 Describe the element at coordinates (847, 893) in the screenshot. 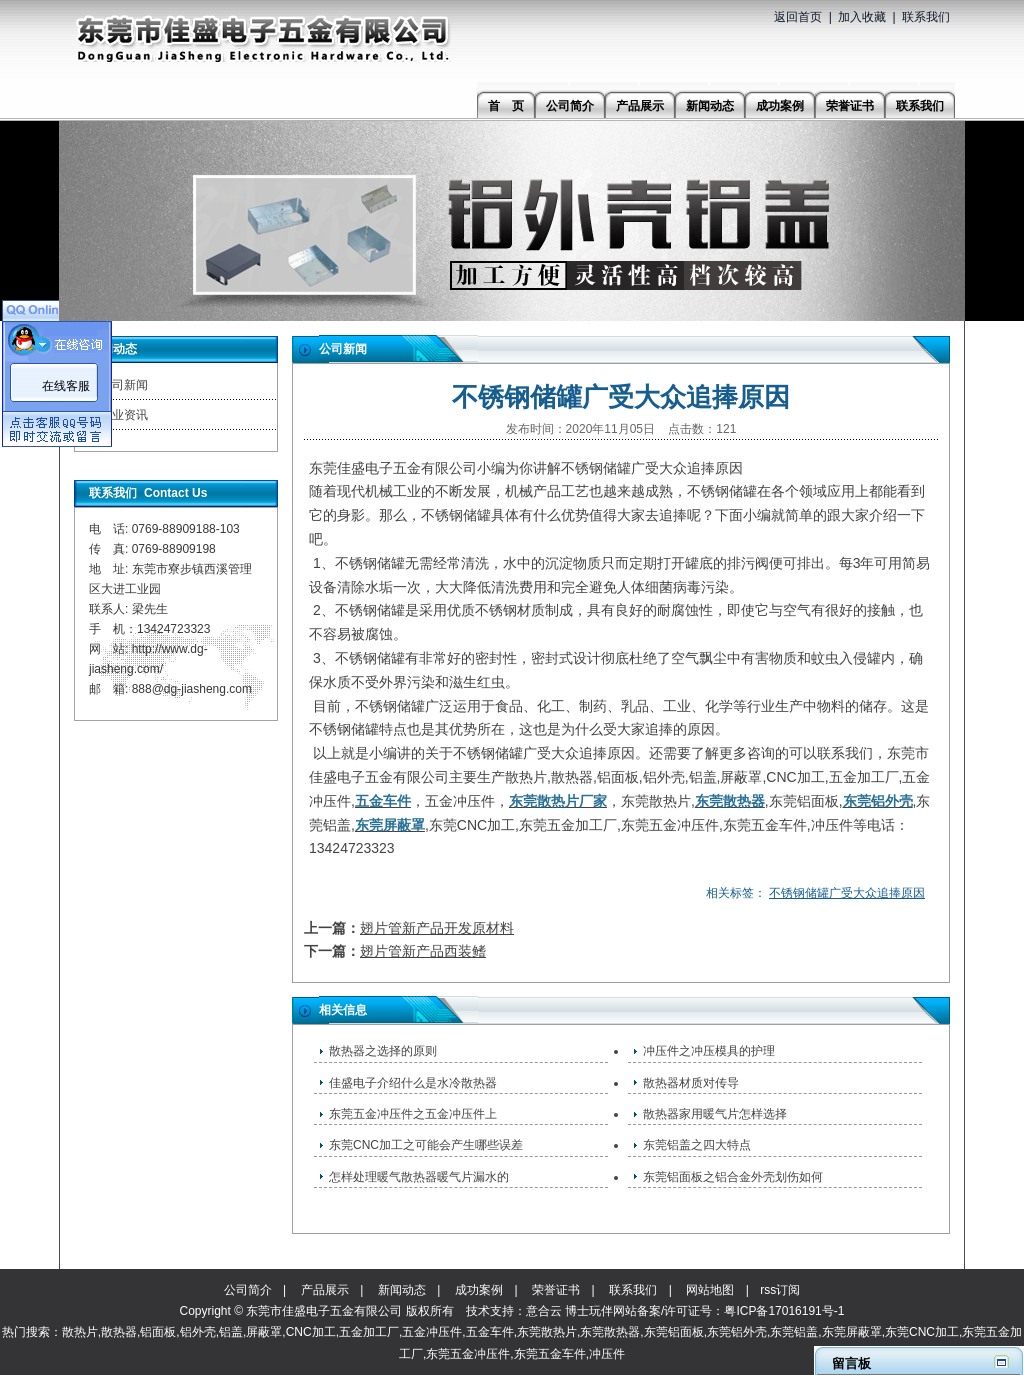

I see `不锈钢储罐广受大众追捧原因` at that location.